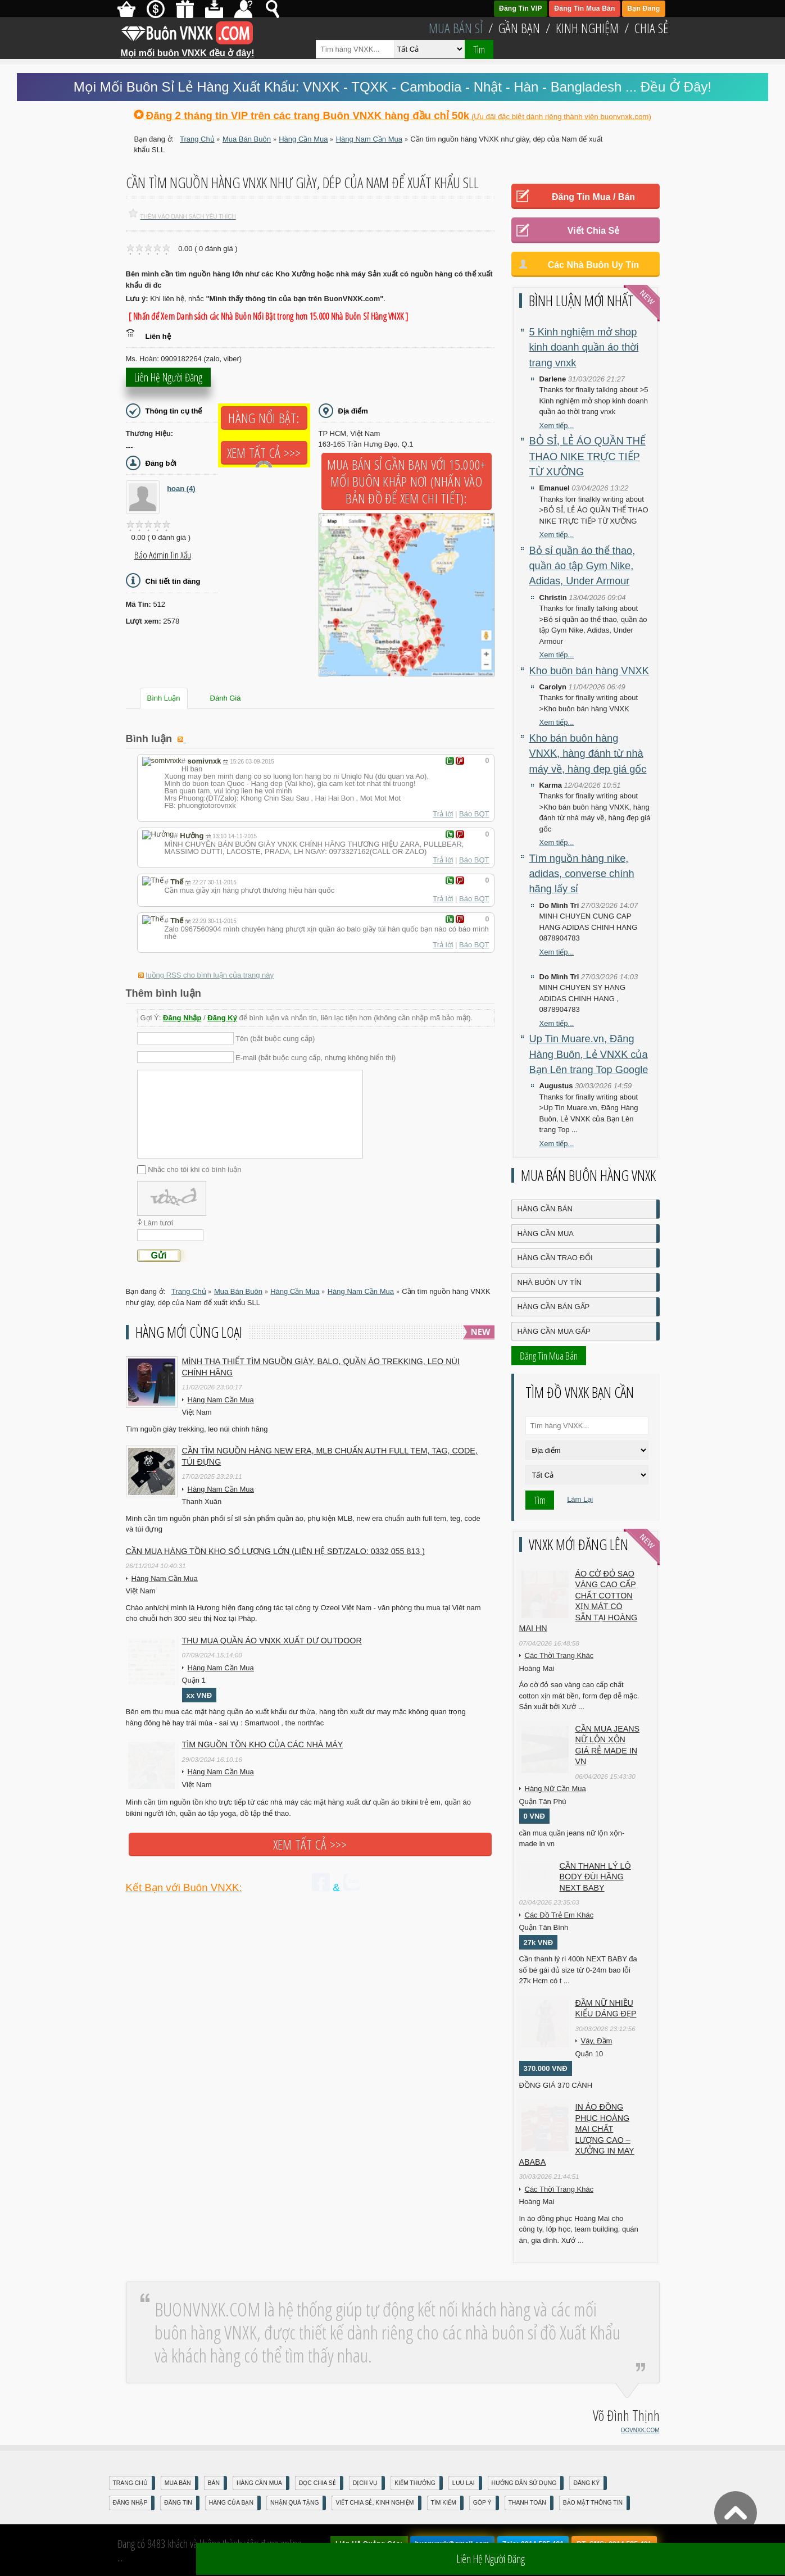  I want to click on TÌM NGUỒN TỒN KHO CỦA CÁC NHÀ MÁY, so click(262, 1744).